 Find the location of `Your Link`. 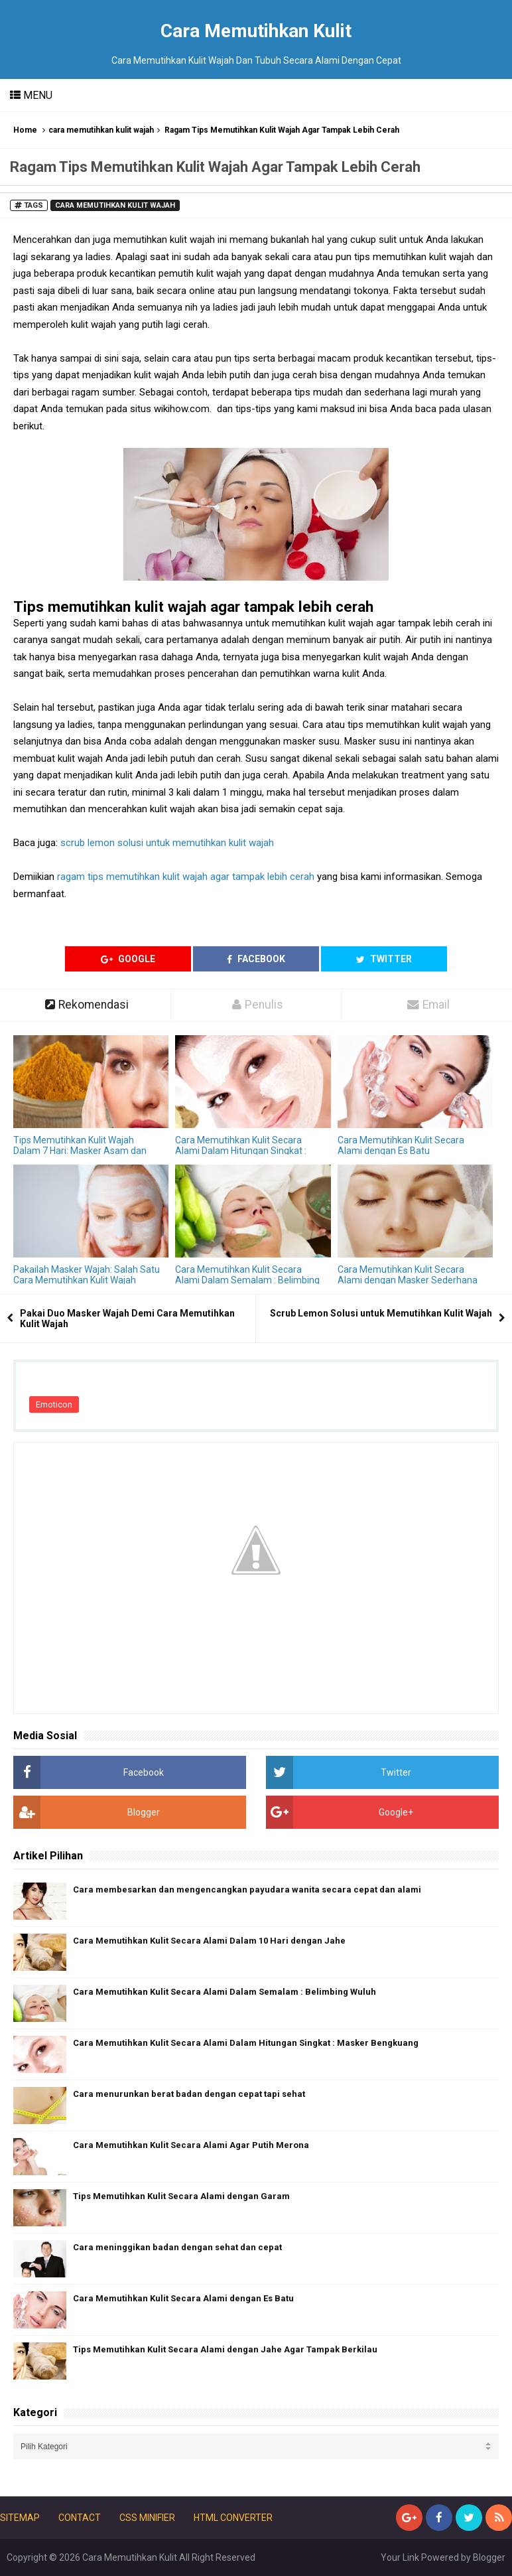

Your Link is located at coordinates (400, 2557).